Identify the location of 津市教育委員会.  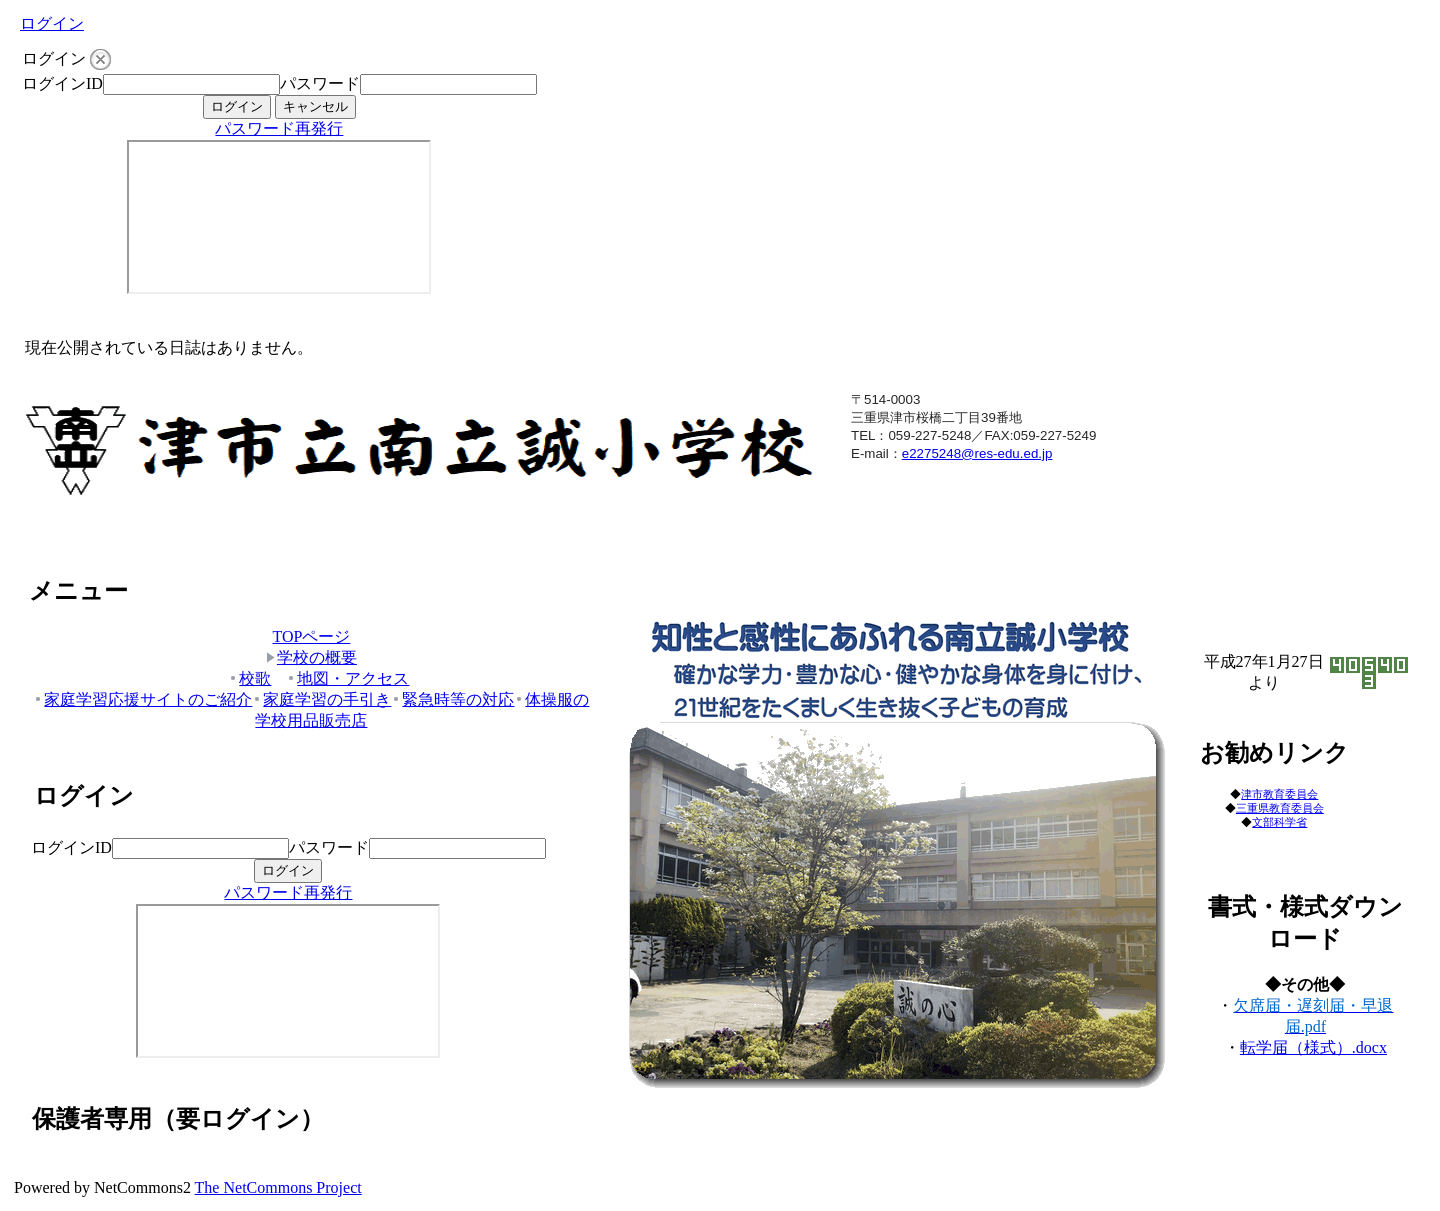
(1279, 794).